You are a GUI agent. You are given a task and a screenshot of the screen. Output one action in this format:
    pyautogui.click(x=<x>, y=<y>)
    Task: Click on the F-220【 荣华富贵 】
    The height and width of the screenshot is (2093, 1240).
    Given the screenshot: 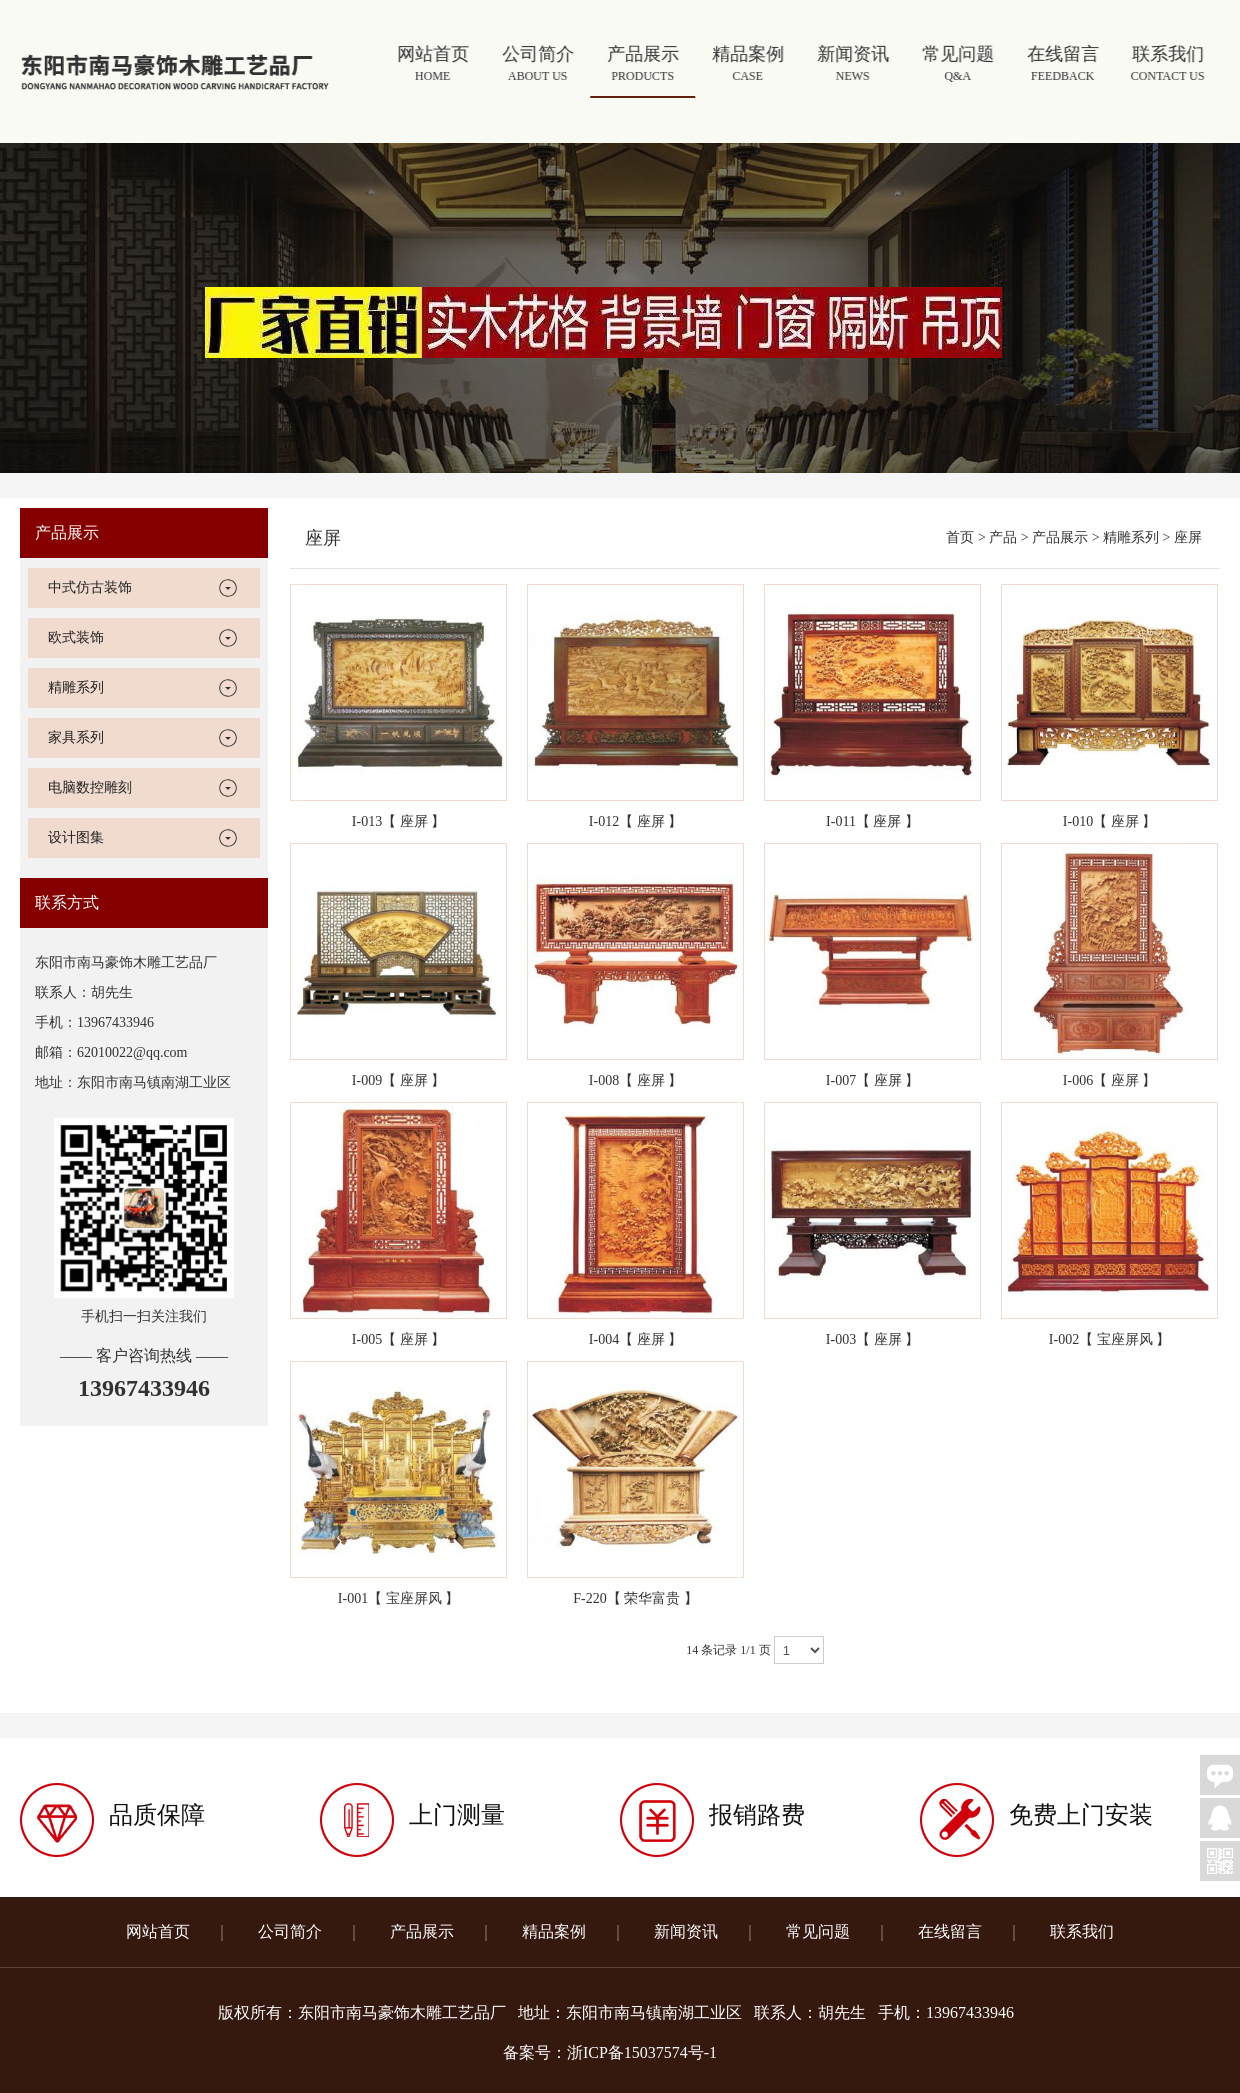 What is the action you would take?
    pyautogui.click(x=635, y=1598)
    